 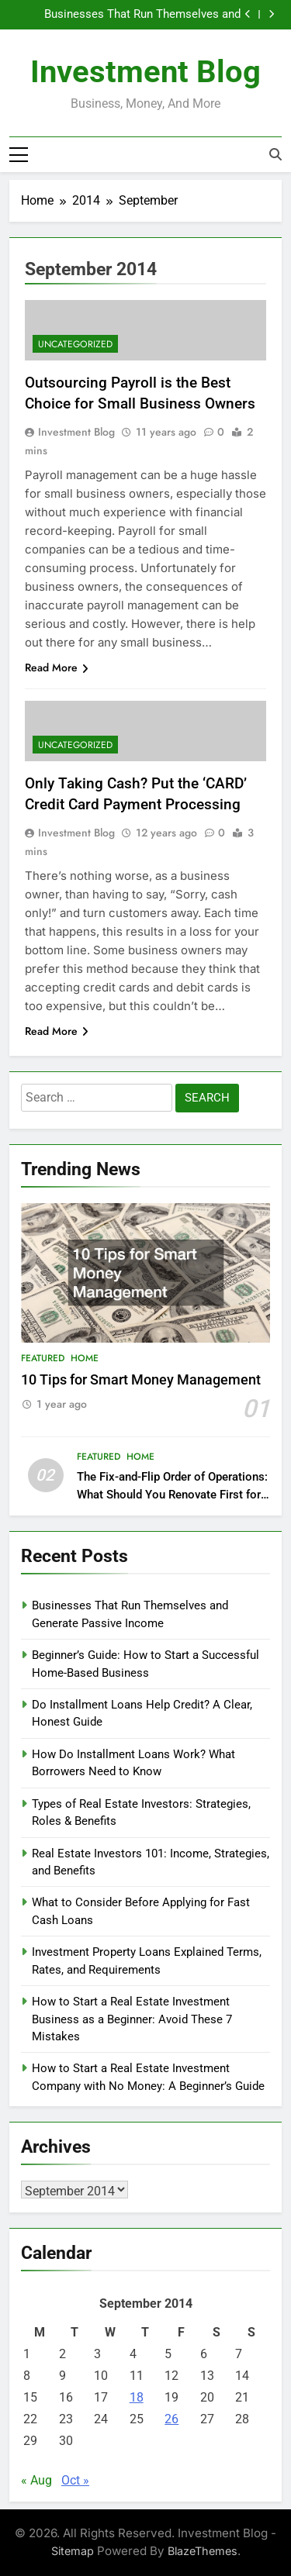 I want to click on Uncategorized, so click(x=75, y=344).